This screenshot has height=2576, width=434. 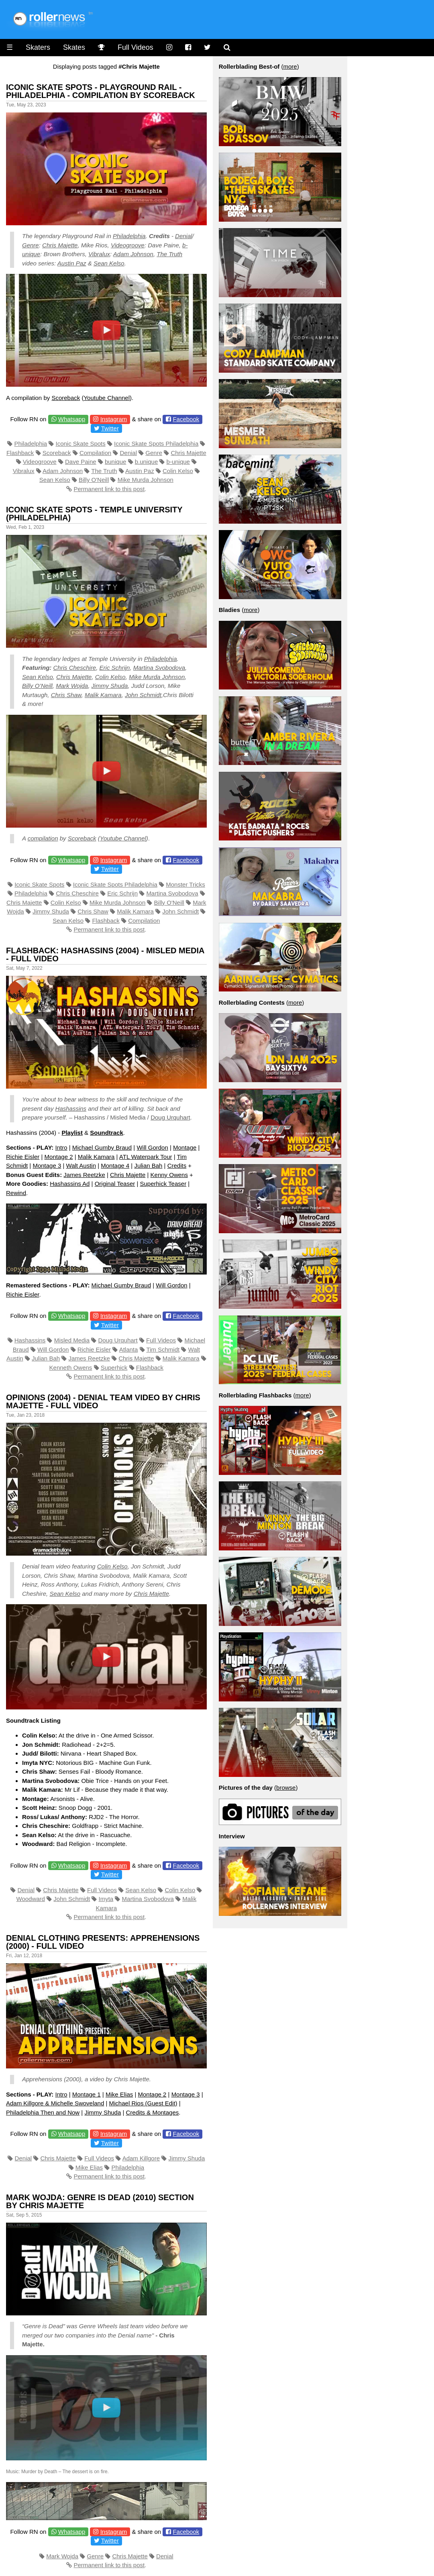 I want to click on b-unique, so click(x=178, y=461).